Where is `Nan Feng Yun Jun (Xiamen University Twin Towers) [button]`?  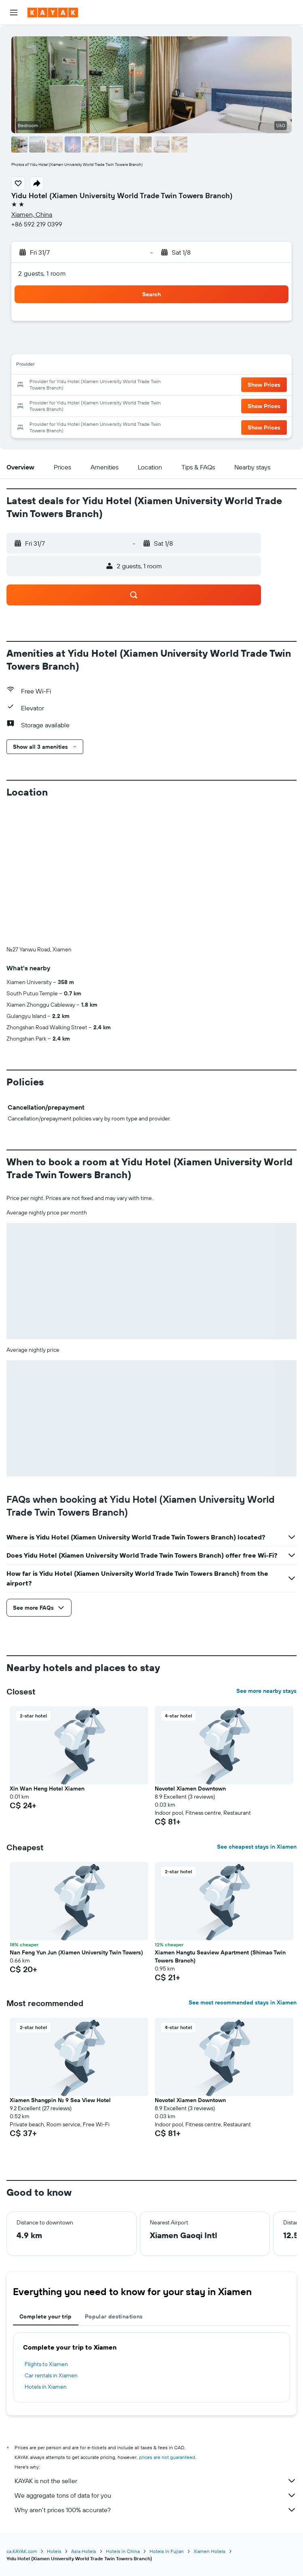
Nan Feng Yun Jun (Xiamen University Twin Towers) [button] is located at coordinates (76, 1952).